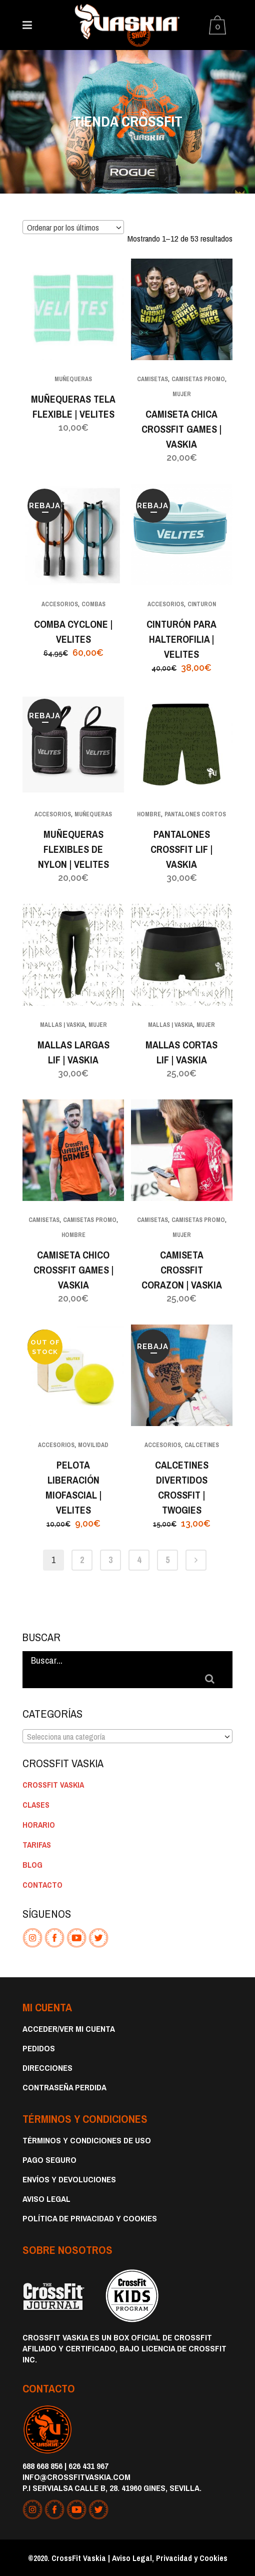  Describe the element at coordinates (112, 2487) in the screenshot. I see `P.I Servialsa Calle B, 28. 41960 Gines, Sevilla.` at that location.